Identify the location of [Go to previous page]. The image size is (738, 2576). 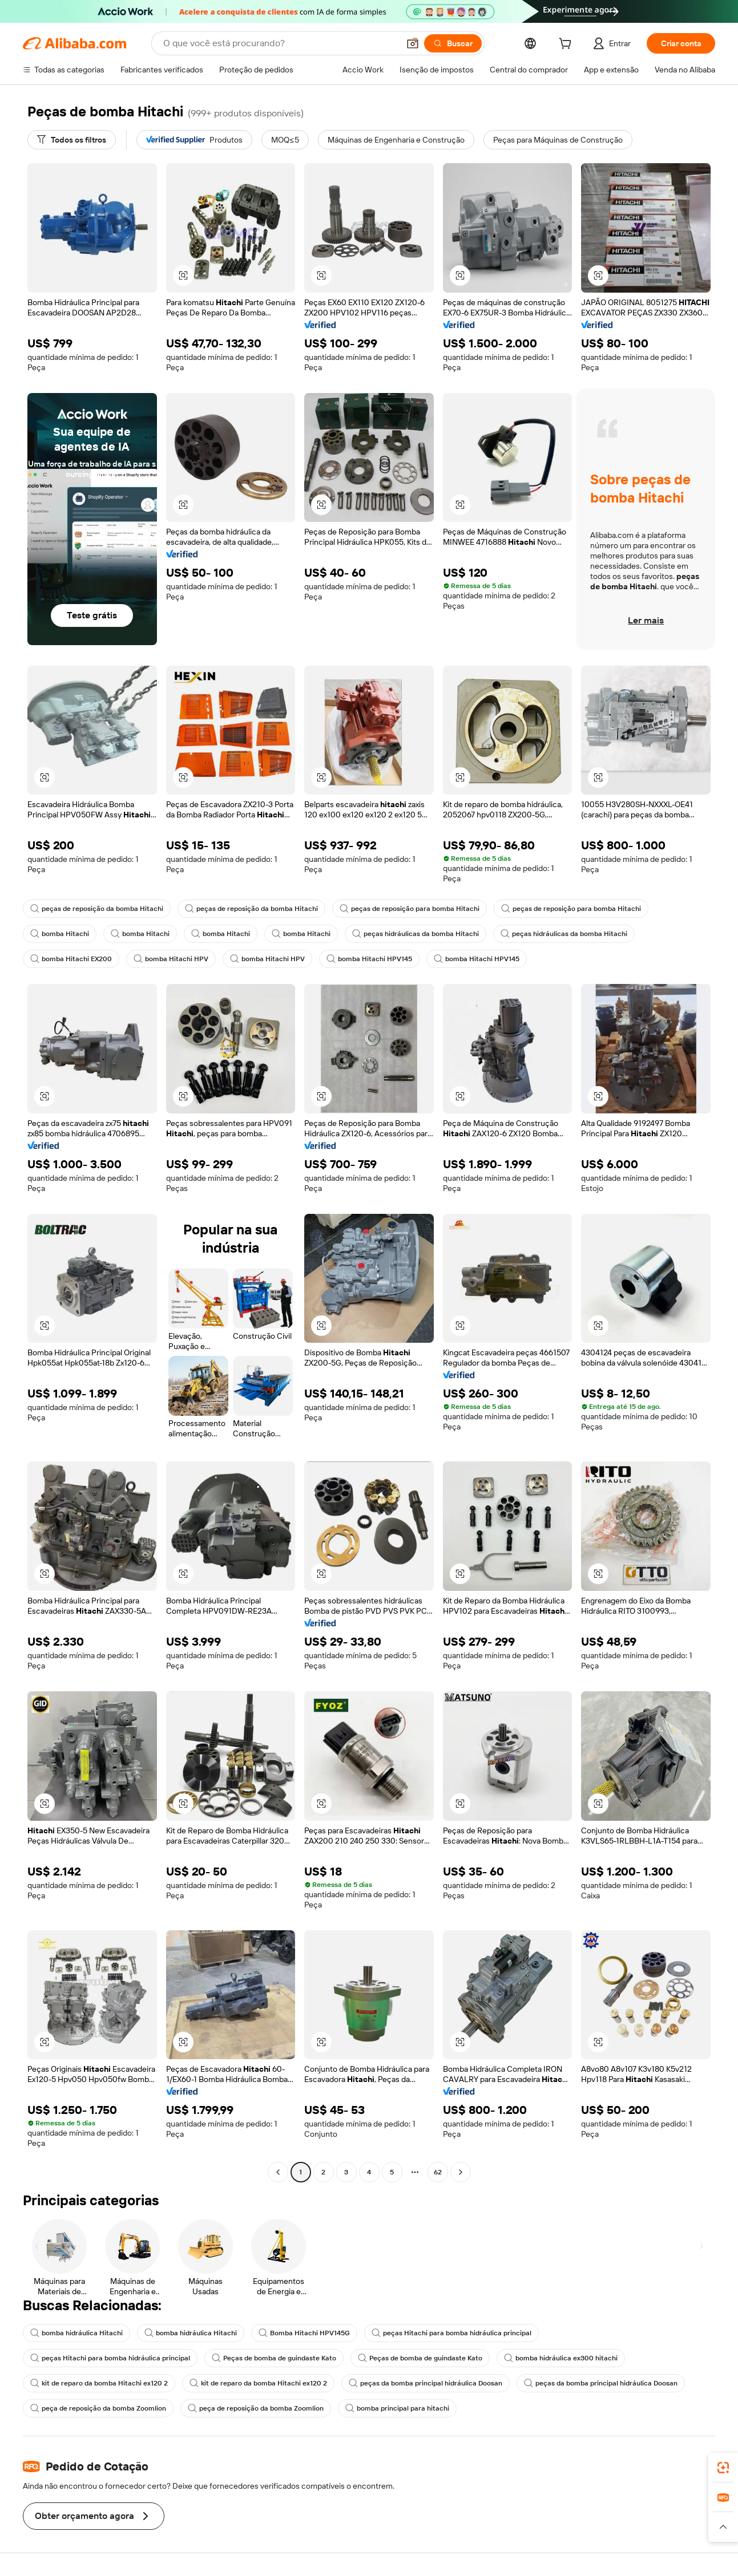
(278, 2172).